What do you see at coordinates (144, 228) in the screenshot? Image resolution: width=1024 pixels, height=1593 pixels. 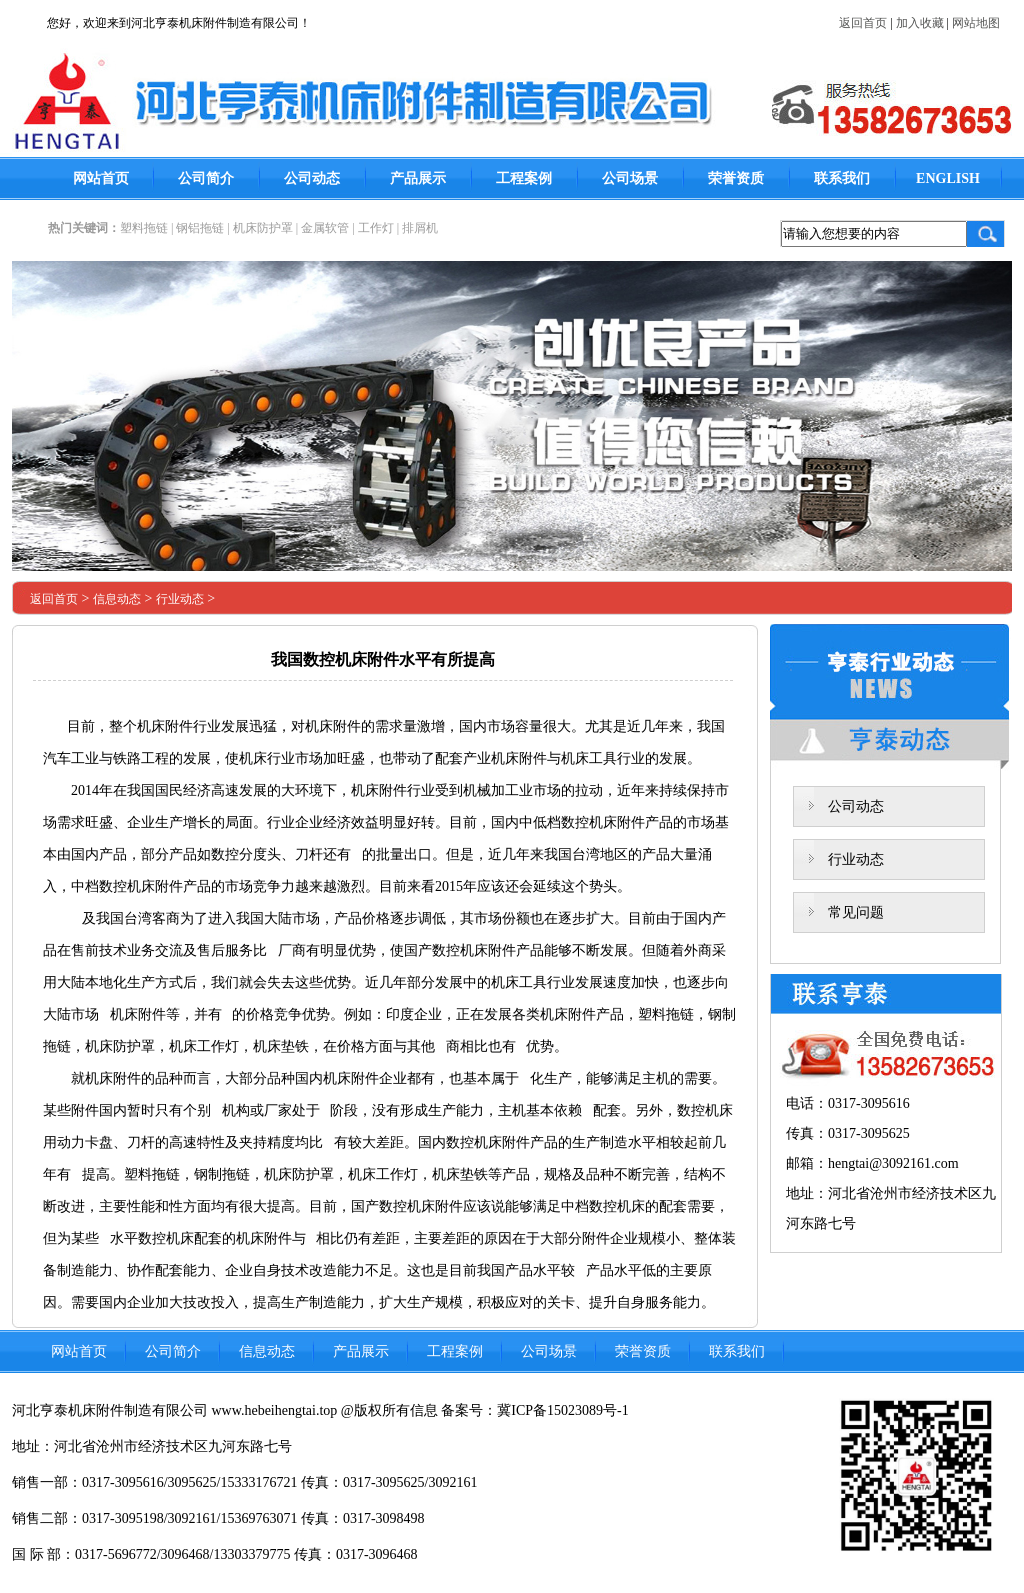 I see `塑料拖链` at bounding box center [144, 228].